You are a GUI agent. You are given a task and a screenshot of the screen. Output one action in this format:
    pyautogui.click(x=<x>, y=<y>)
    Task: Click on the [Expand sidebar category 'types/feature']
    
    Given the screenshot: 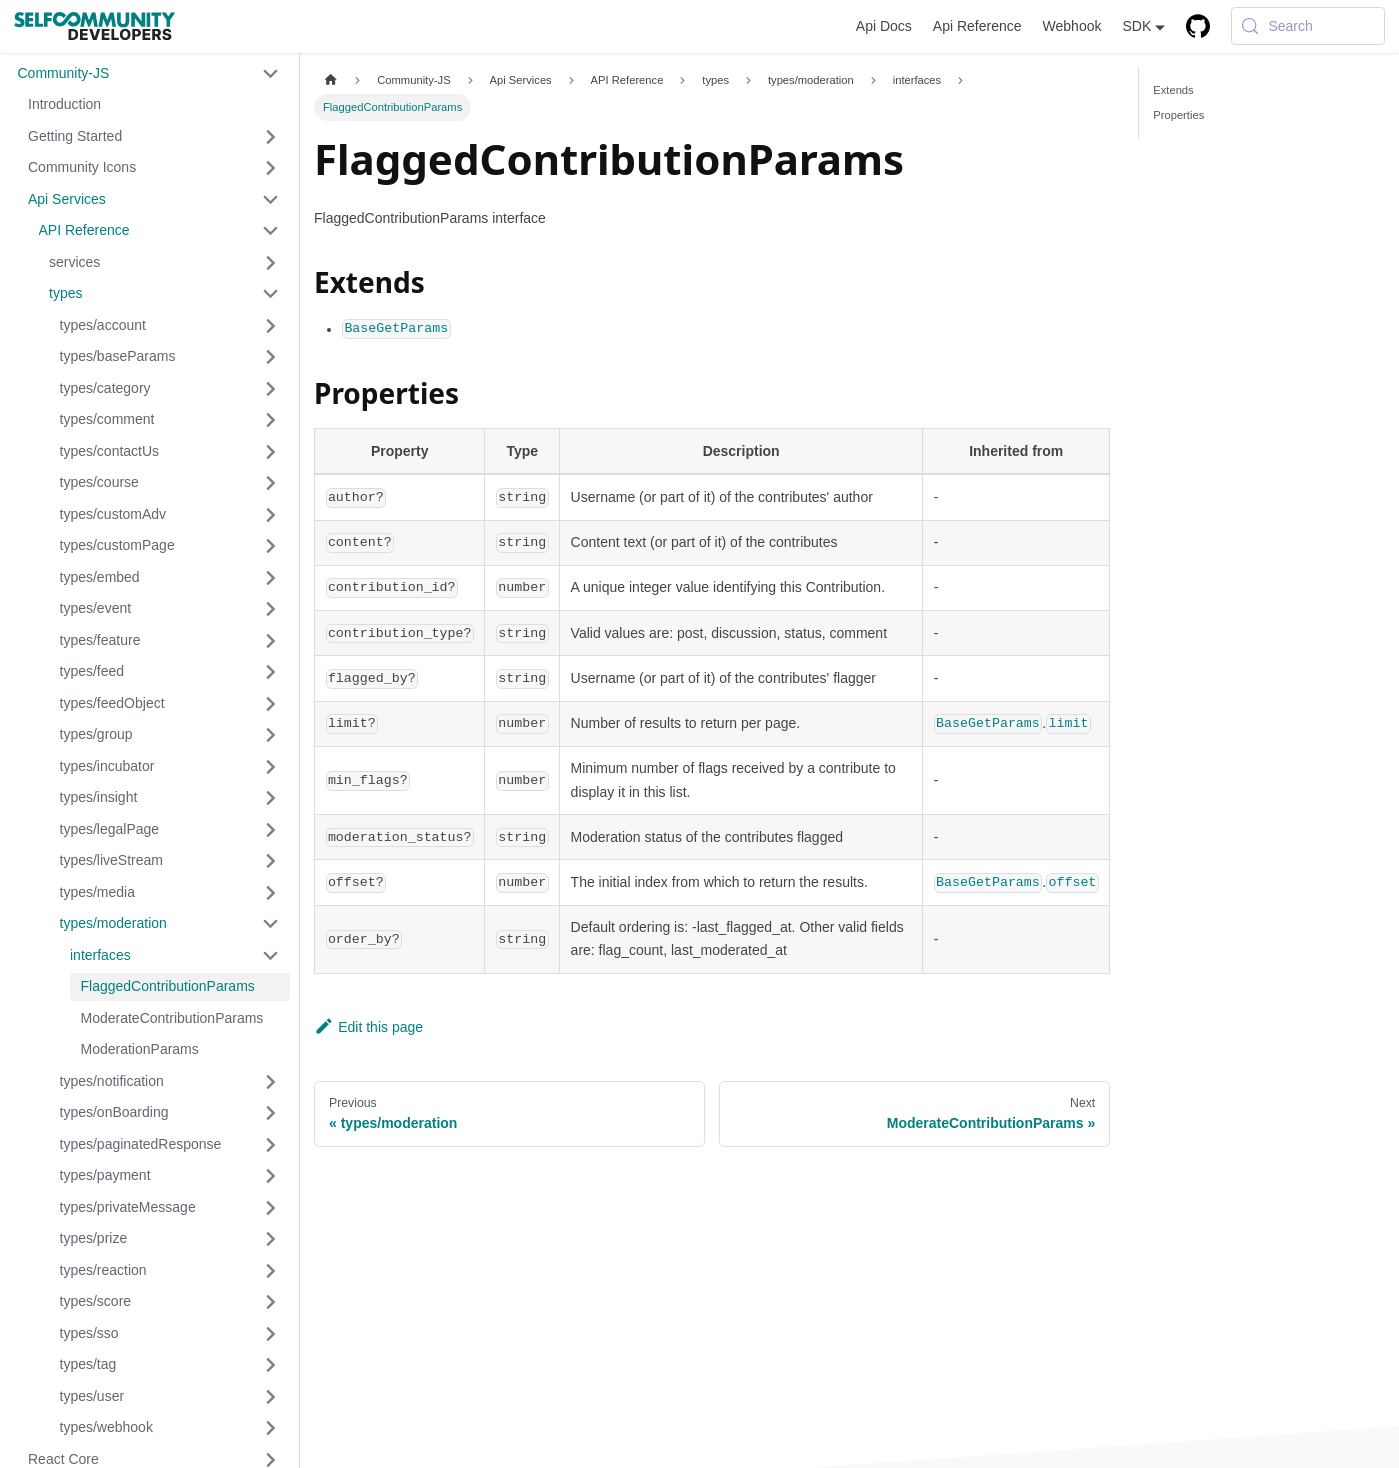 What is the action you would take?
    pyautogui.click(x=271, y=641)
    